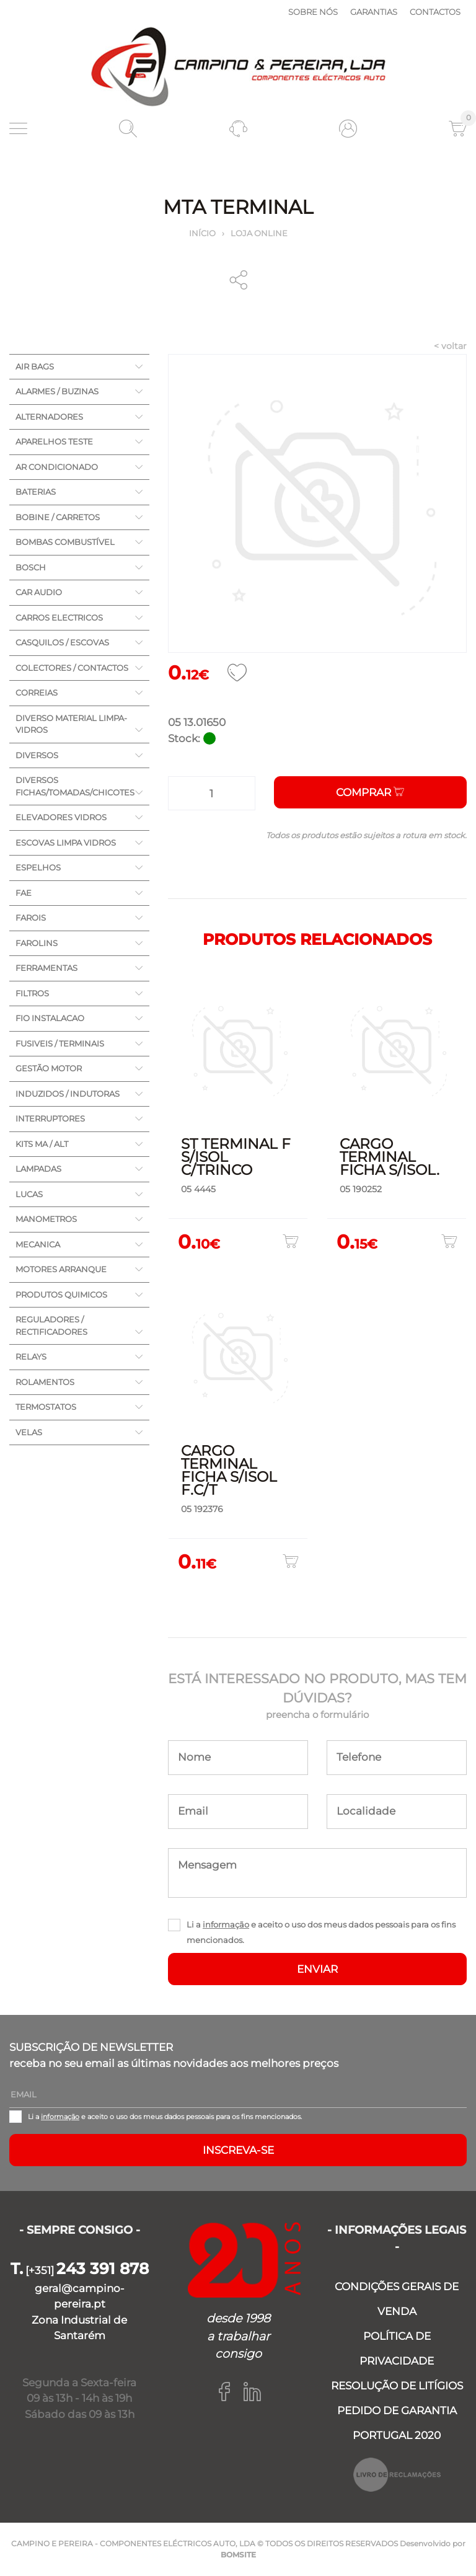  I want to click on ELEVADORES VIDROS, so click(61, 817).